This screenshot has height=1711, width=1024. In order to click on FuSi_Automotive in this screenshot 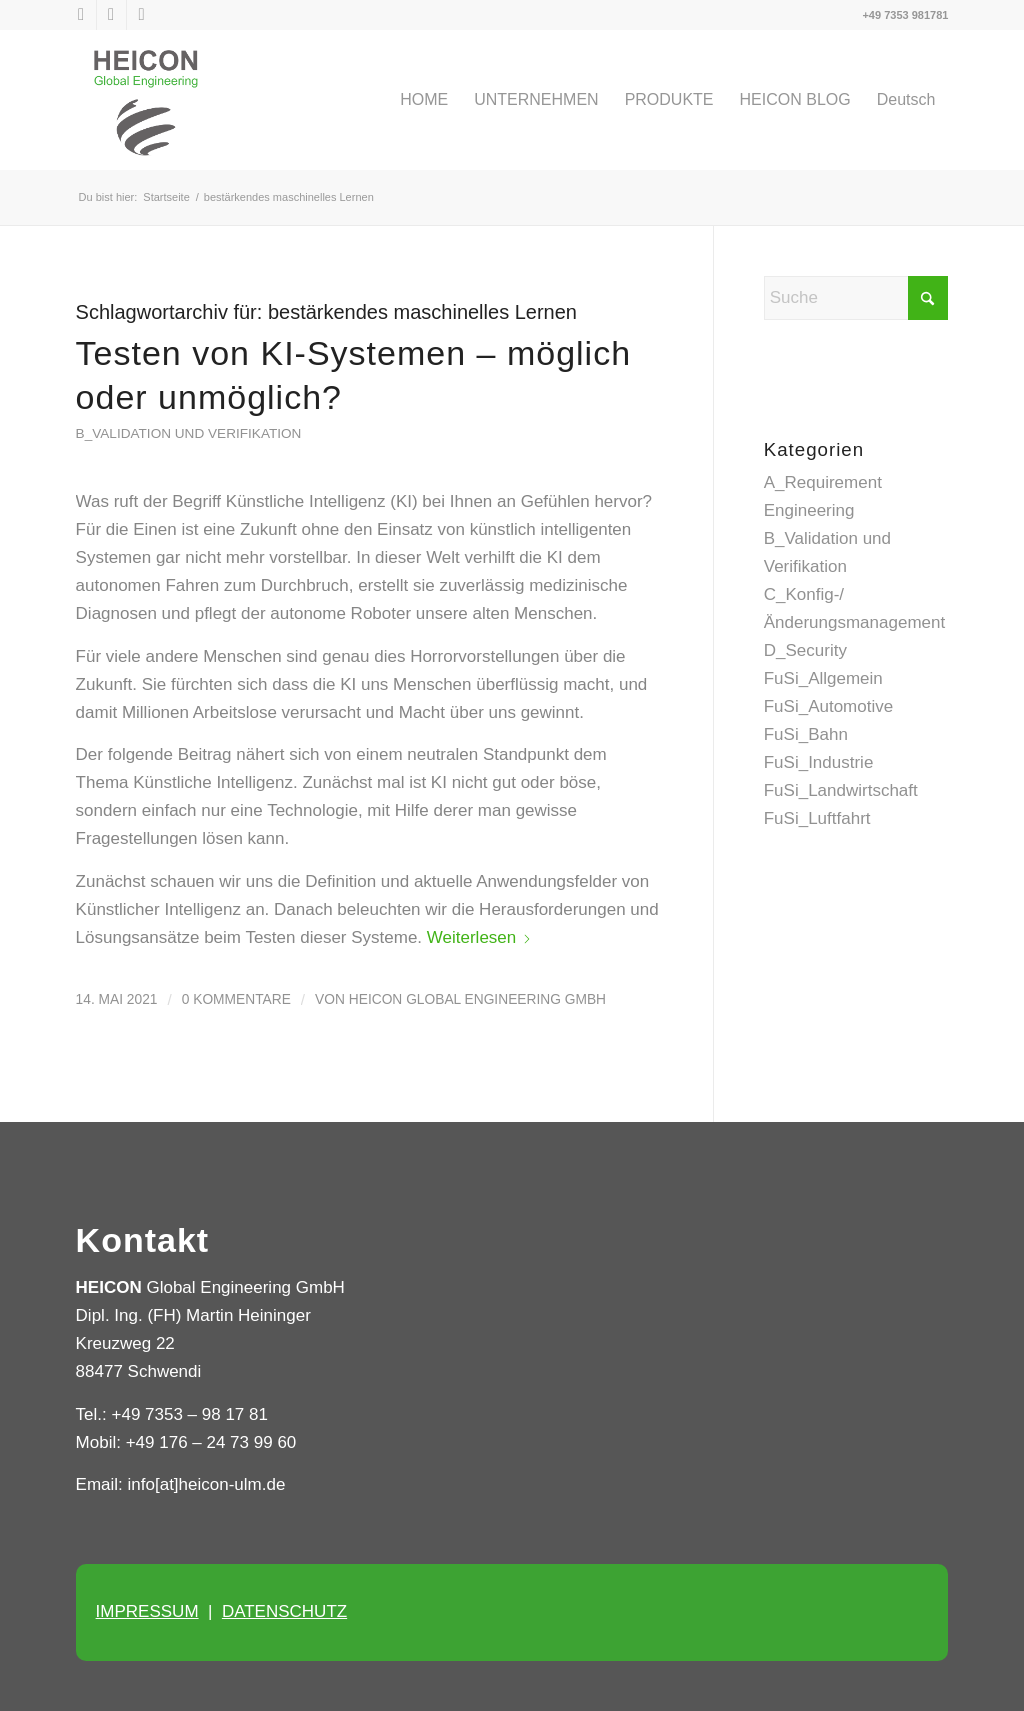, I will do `click(828, 706)`.